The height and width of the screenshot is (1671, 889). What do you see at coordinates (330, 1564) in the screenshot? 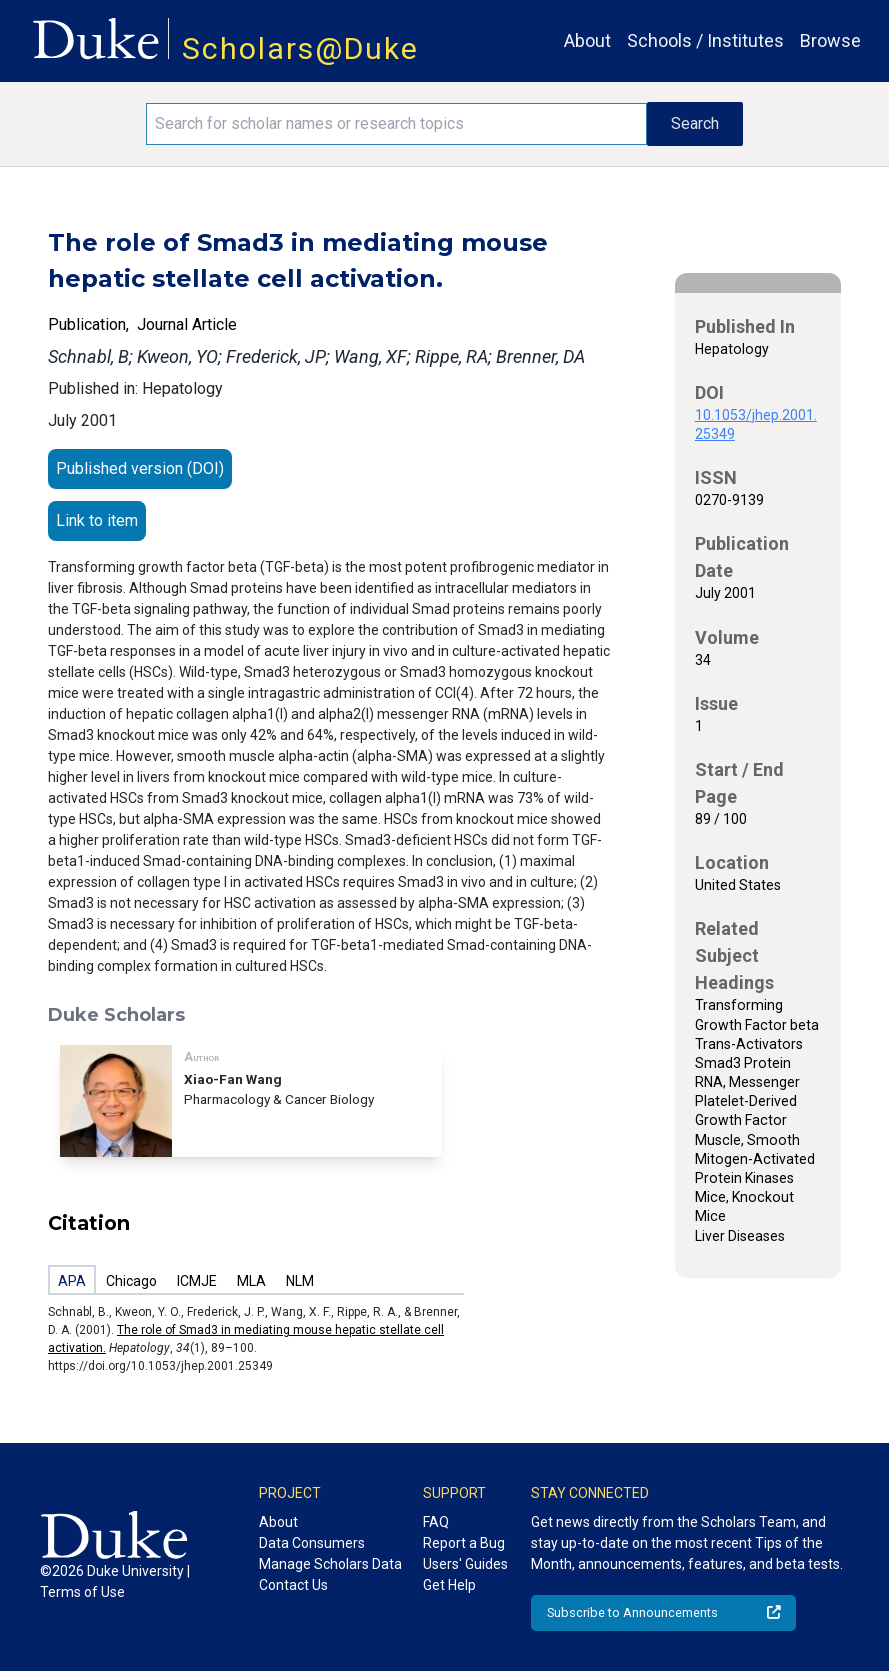
I see `Manage Scholars Data` at bounding box center [330, 1564].